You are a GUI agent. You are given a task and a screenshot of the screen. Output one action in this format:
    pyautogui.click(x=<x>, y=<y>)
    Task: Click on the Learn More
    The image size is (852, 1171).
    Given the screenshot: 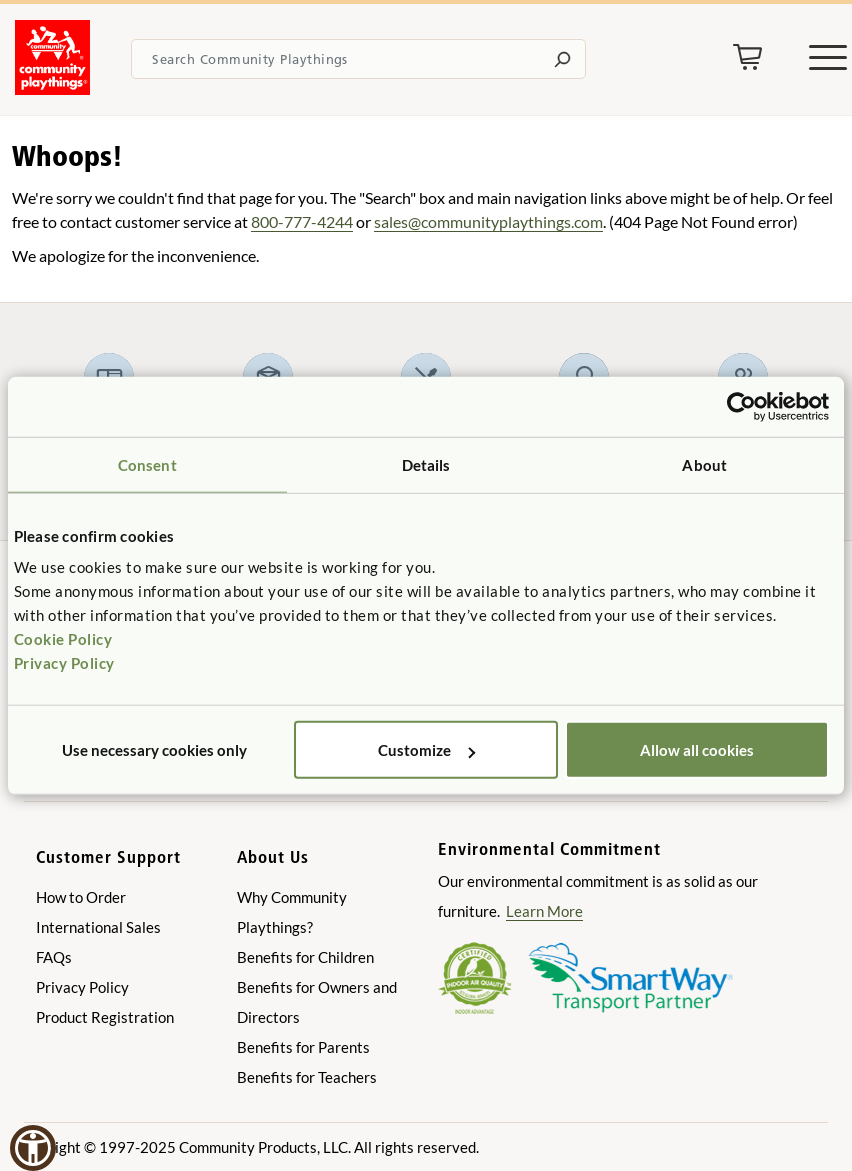 What is the action you would take?
    pyautogui.click(x=544, y=911)
    